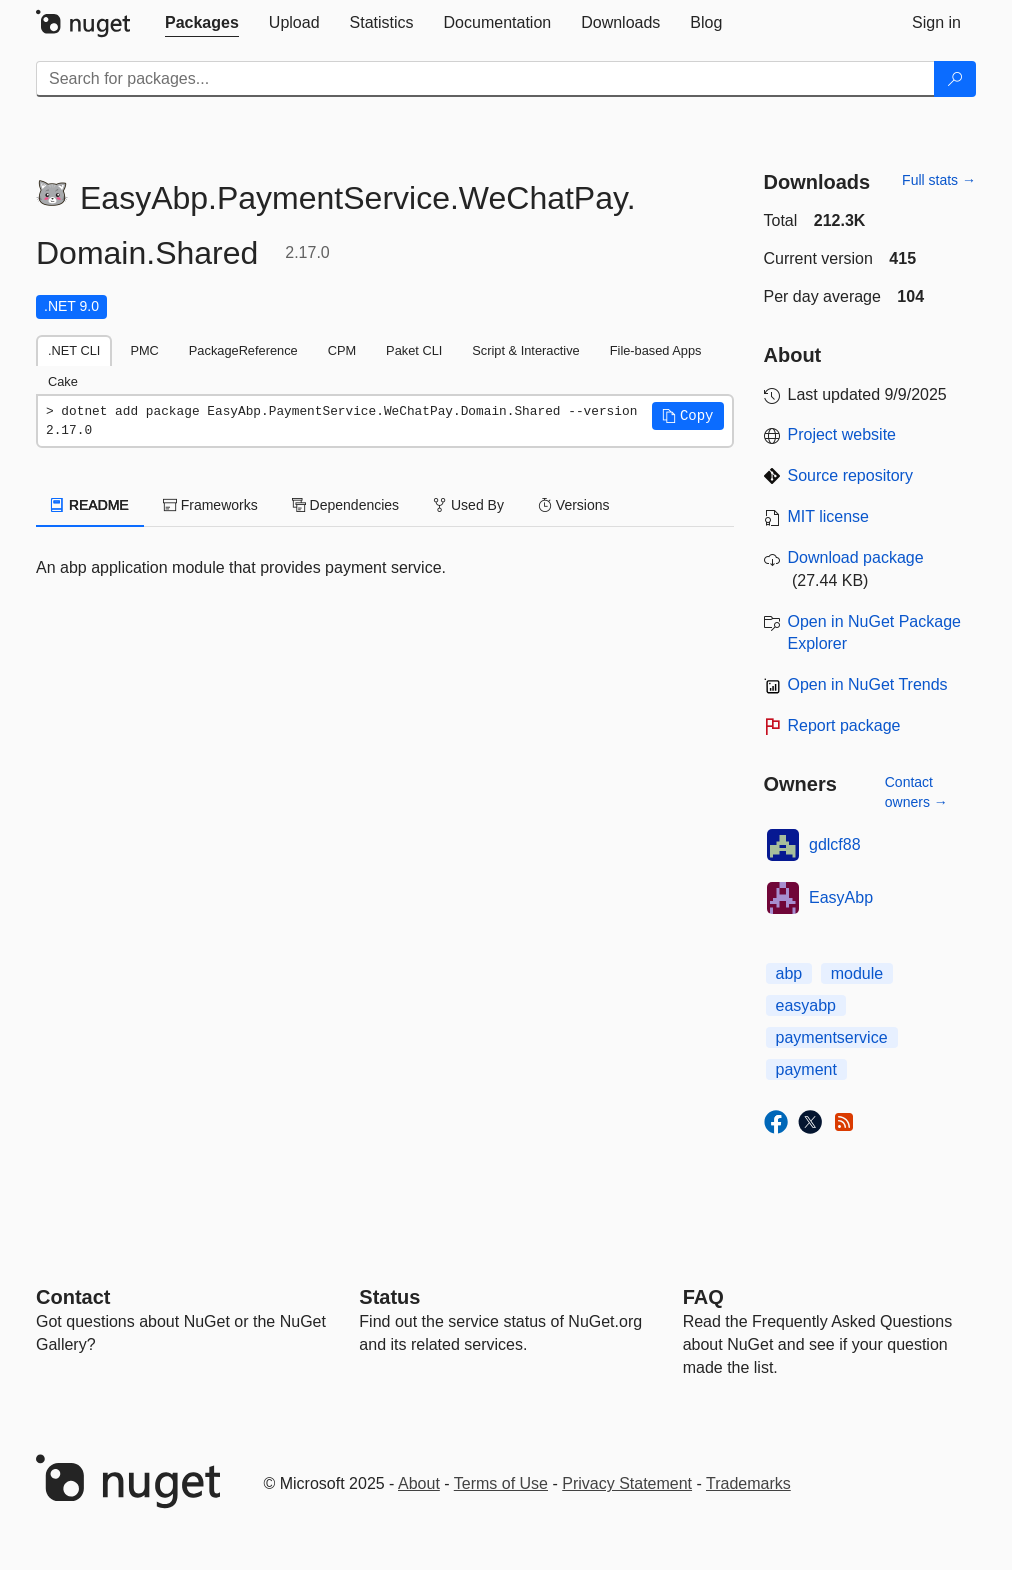 The width and height of the screenshot is (1012, 1570). I want to click on Used By [tab], so click(468, 505).